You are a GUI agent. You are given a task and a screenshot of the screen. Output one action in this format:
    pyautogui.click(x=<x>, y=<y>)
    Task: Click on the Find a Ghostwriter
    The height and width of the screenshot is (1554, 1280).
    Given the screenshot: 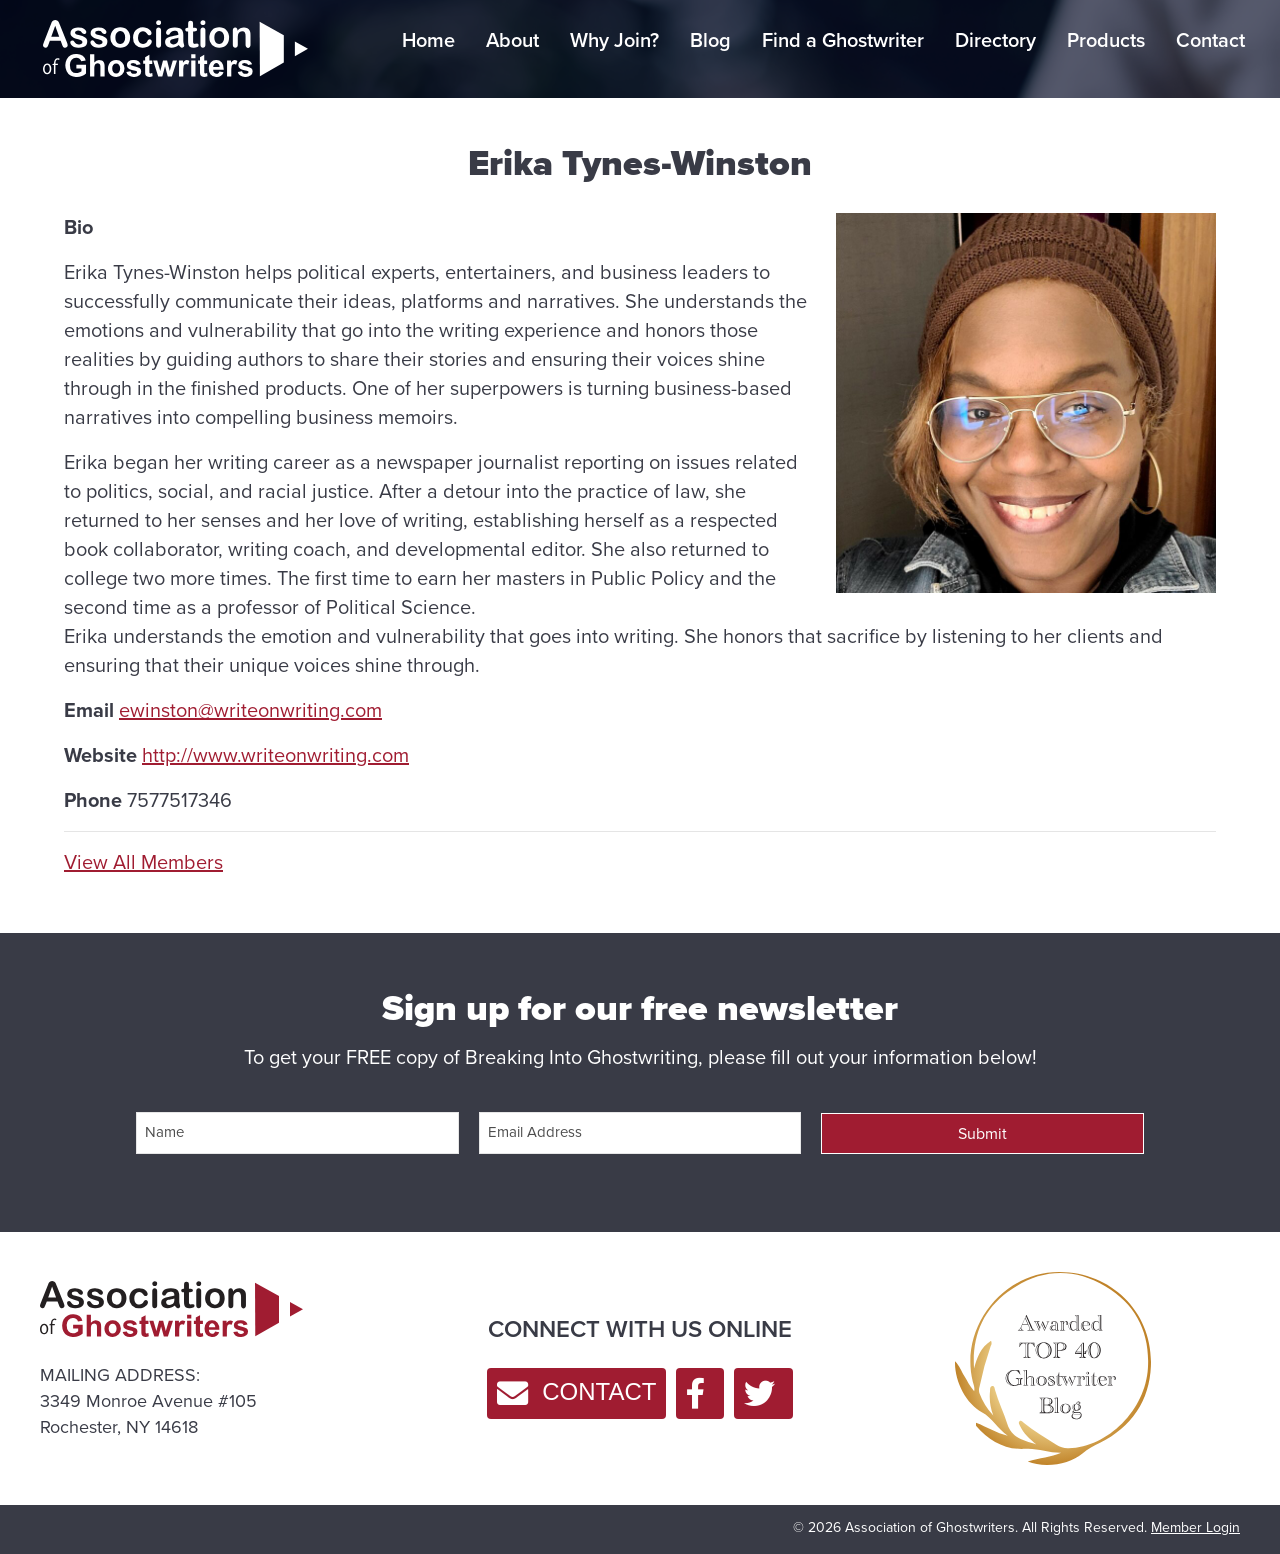 What is the action you would take?
    pyautogui.click(x=843, y=40)
    